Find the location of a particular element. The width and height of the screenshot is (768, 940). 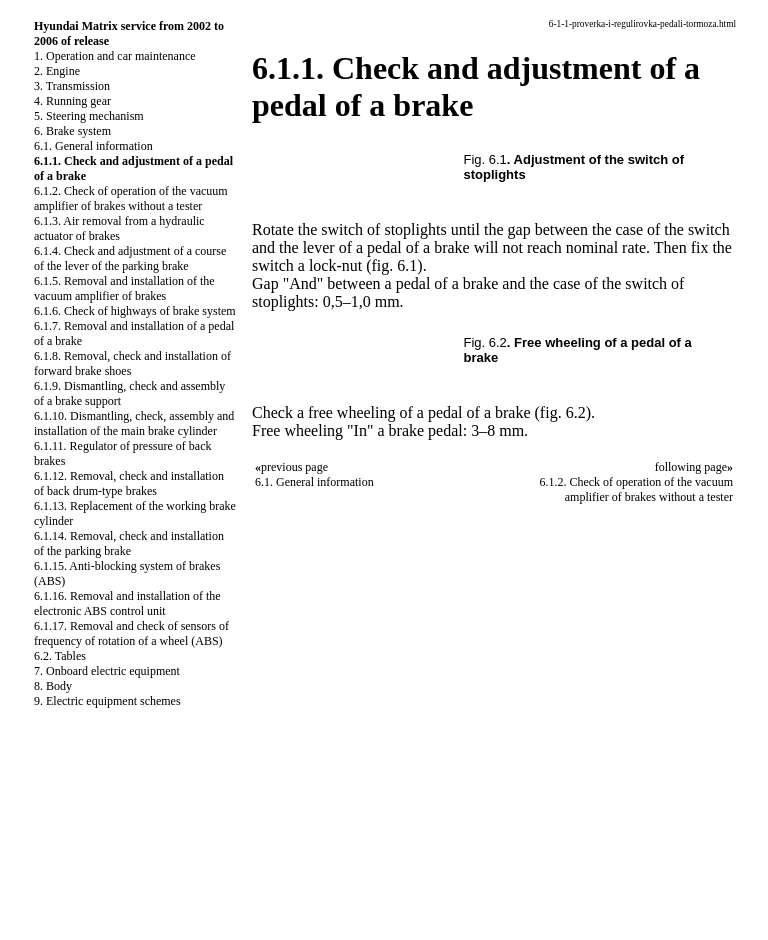

6. Brake system is located at coordinates (72, 131).